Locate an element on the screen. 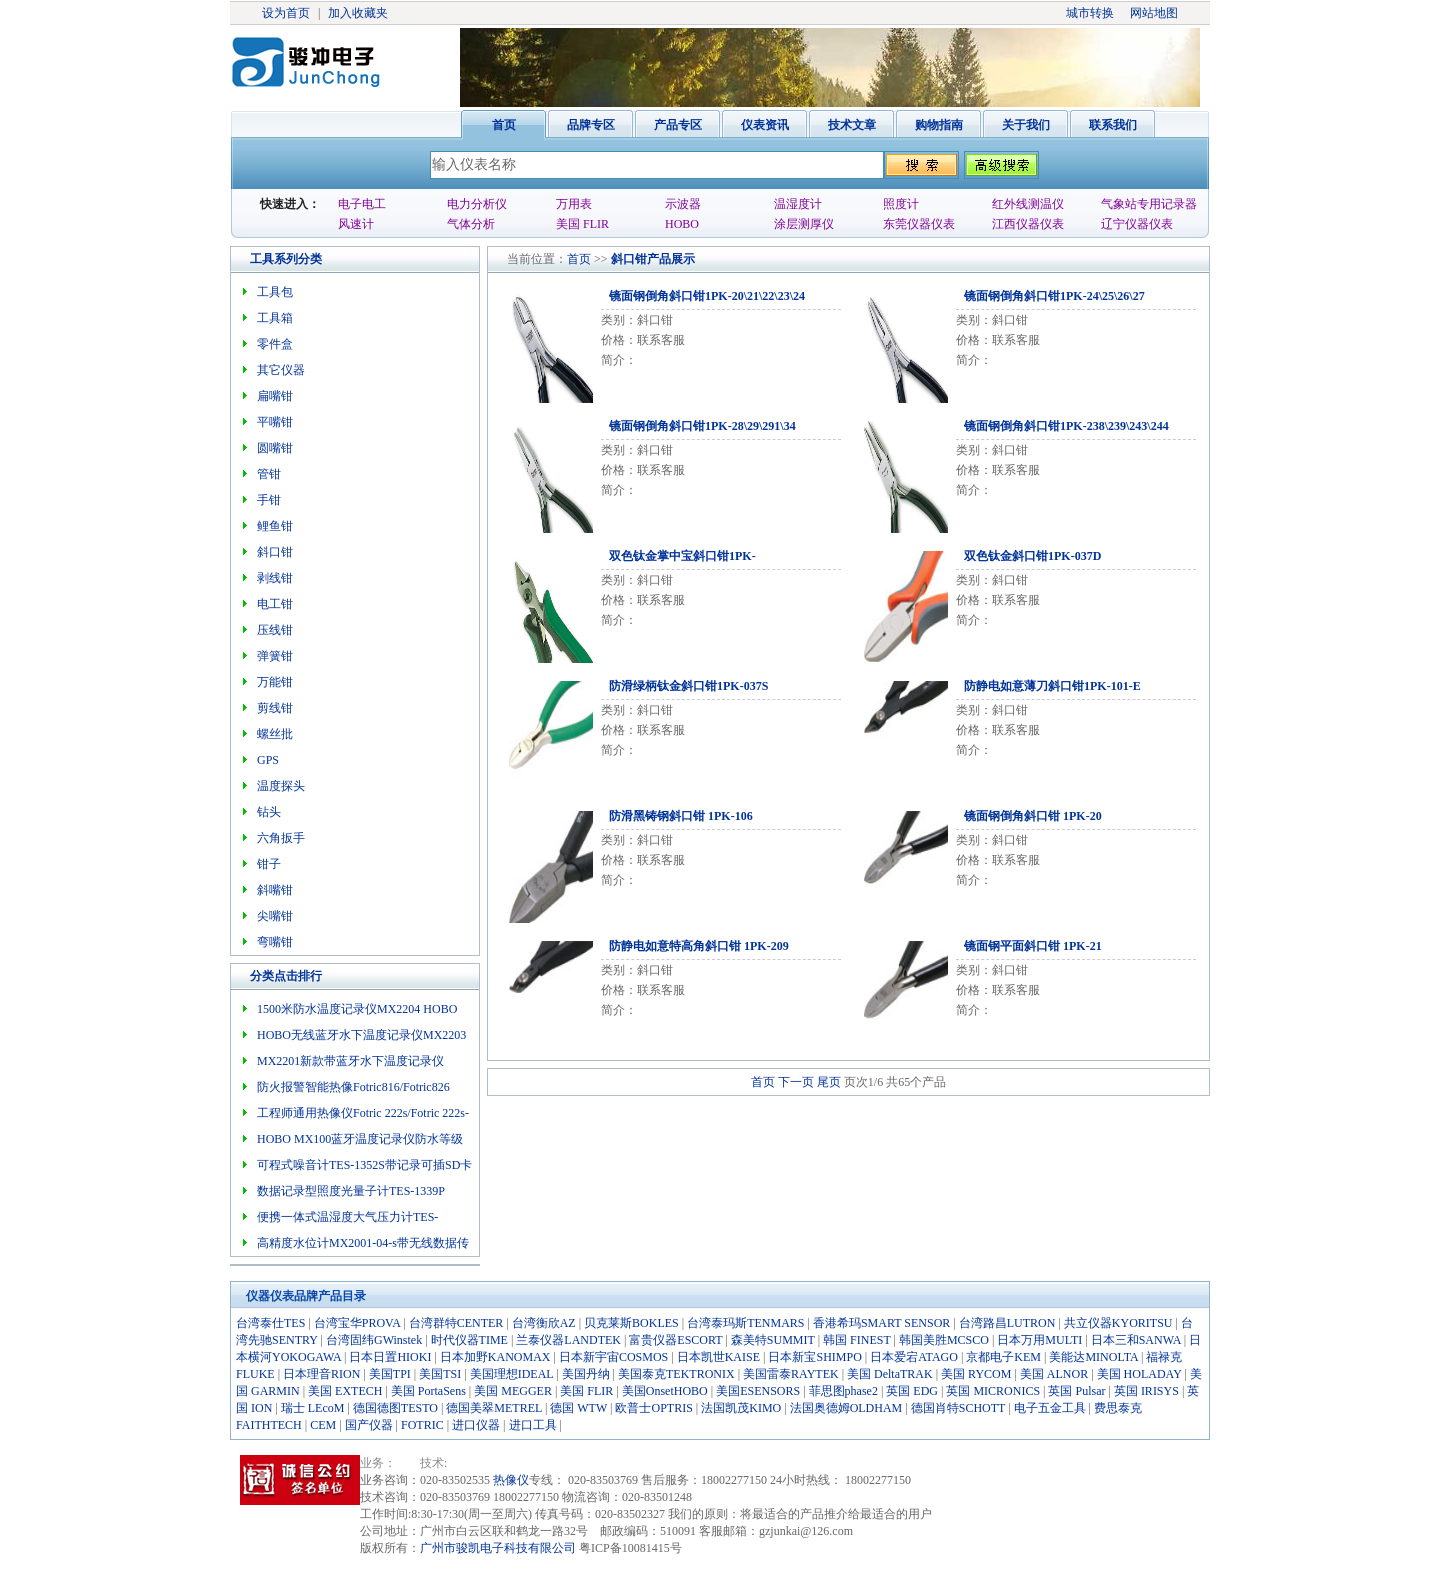 The image size is (1440, 1582). 平嘴钳 is located at coordinates (275, 422).